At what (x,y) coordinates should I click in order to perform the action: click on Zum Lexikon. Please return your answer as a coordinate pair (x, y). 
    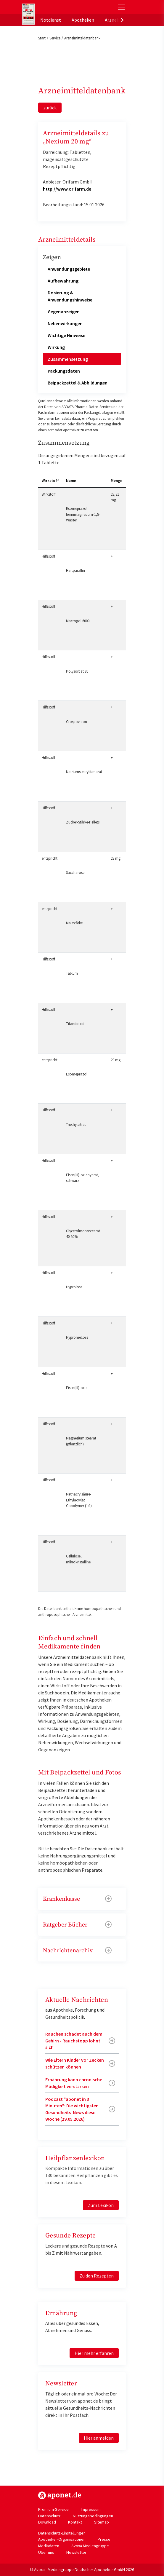
    Looking at the image, I should click on (101, 2205).